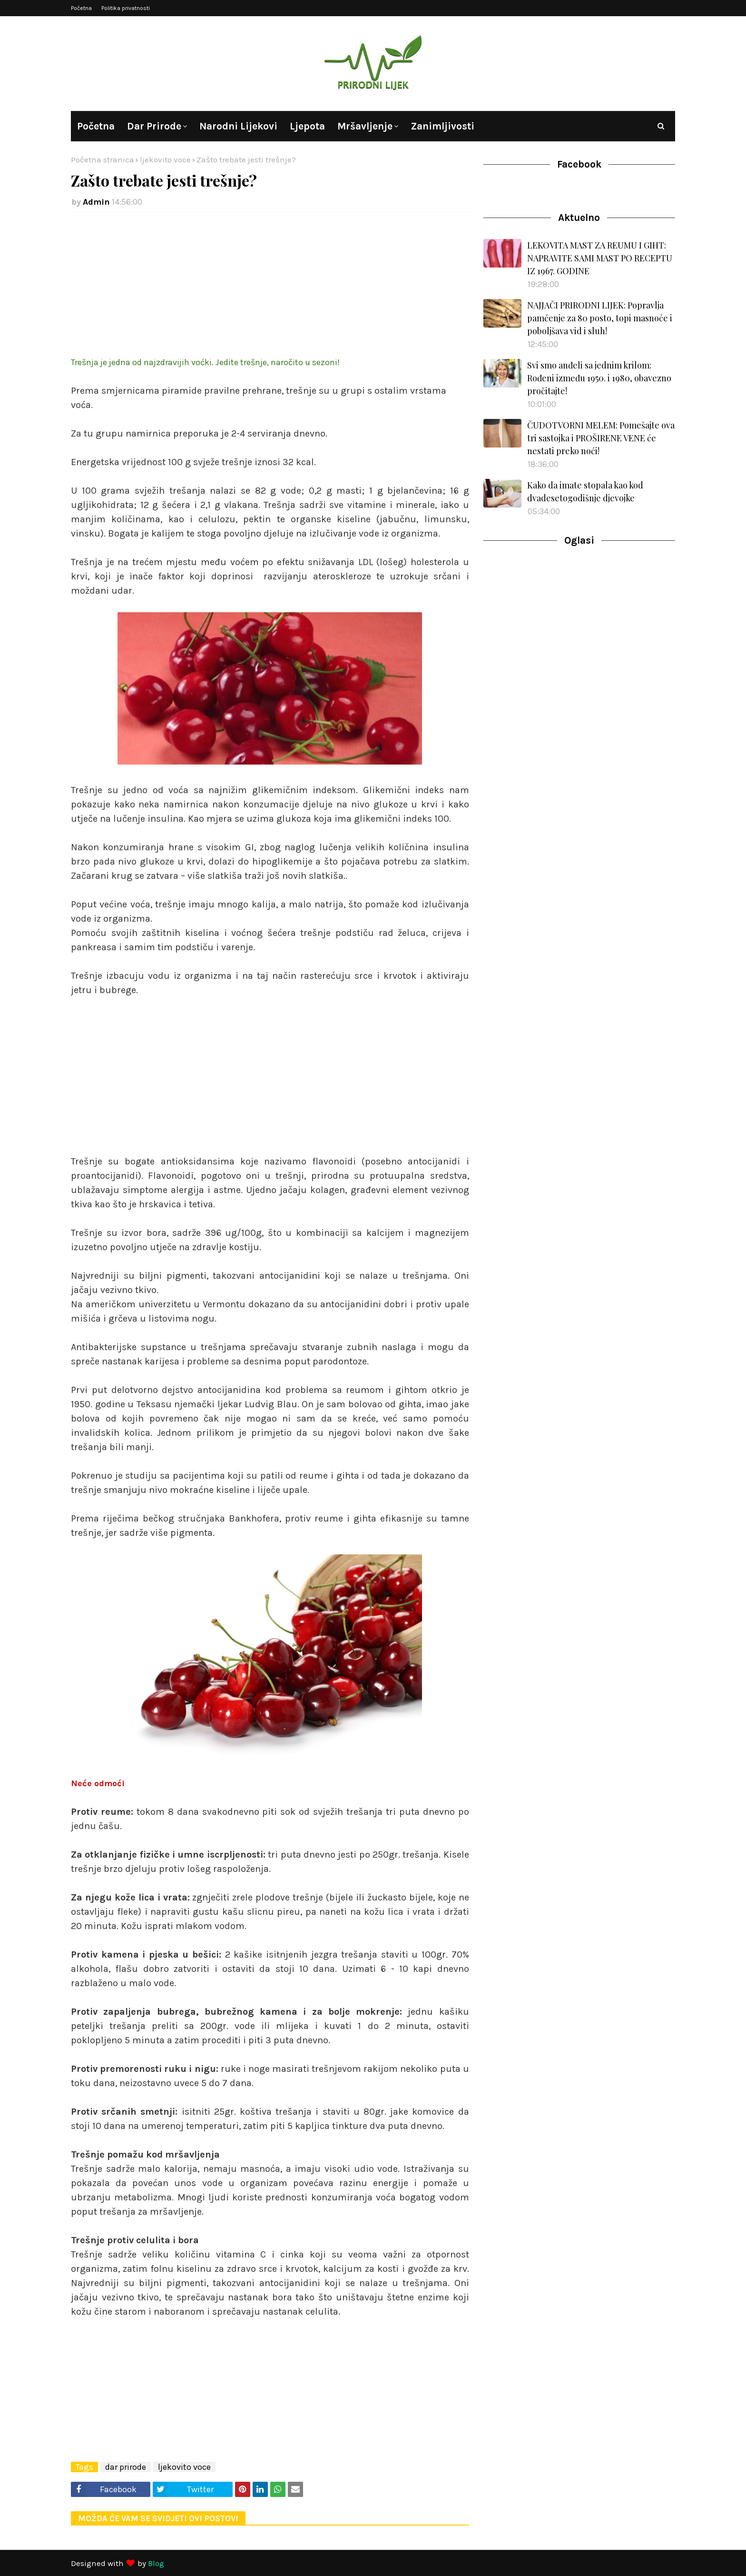 Image resolution: width=746 pixels, height=2576 pixels. Describe the element at coordinates (585, 491) in the screenshot. I see `Kako da imate stopala kao kod dvadesetogodišnje djevojke` at that location.